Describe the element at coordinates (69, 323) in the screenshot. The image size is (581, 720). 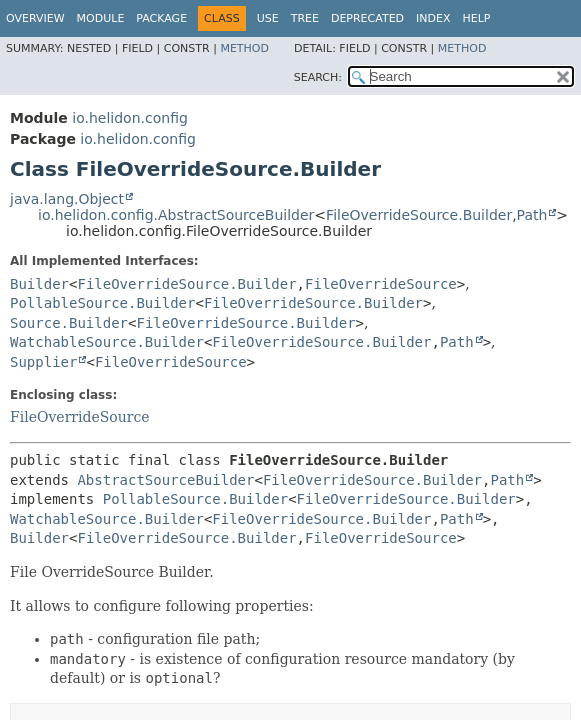
I see `Source.Builder` at that location.